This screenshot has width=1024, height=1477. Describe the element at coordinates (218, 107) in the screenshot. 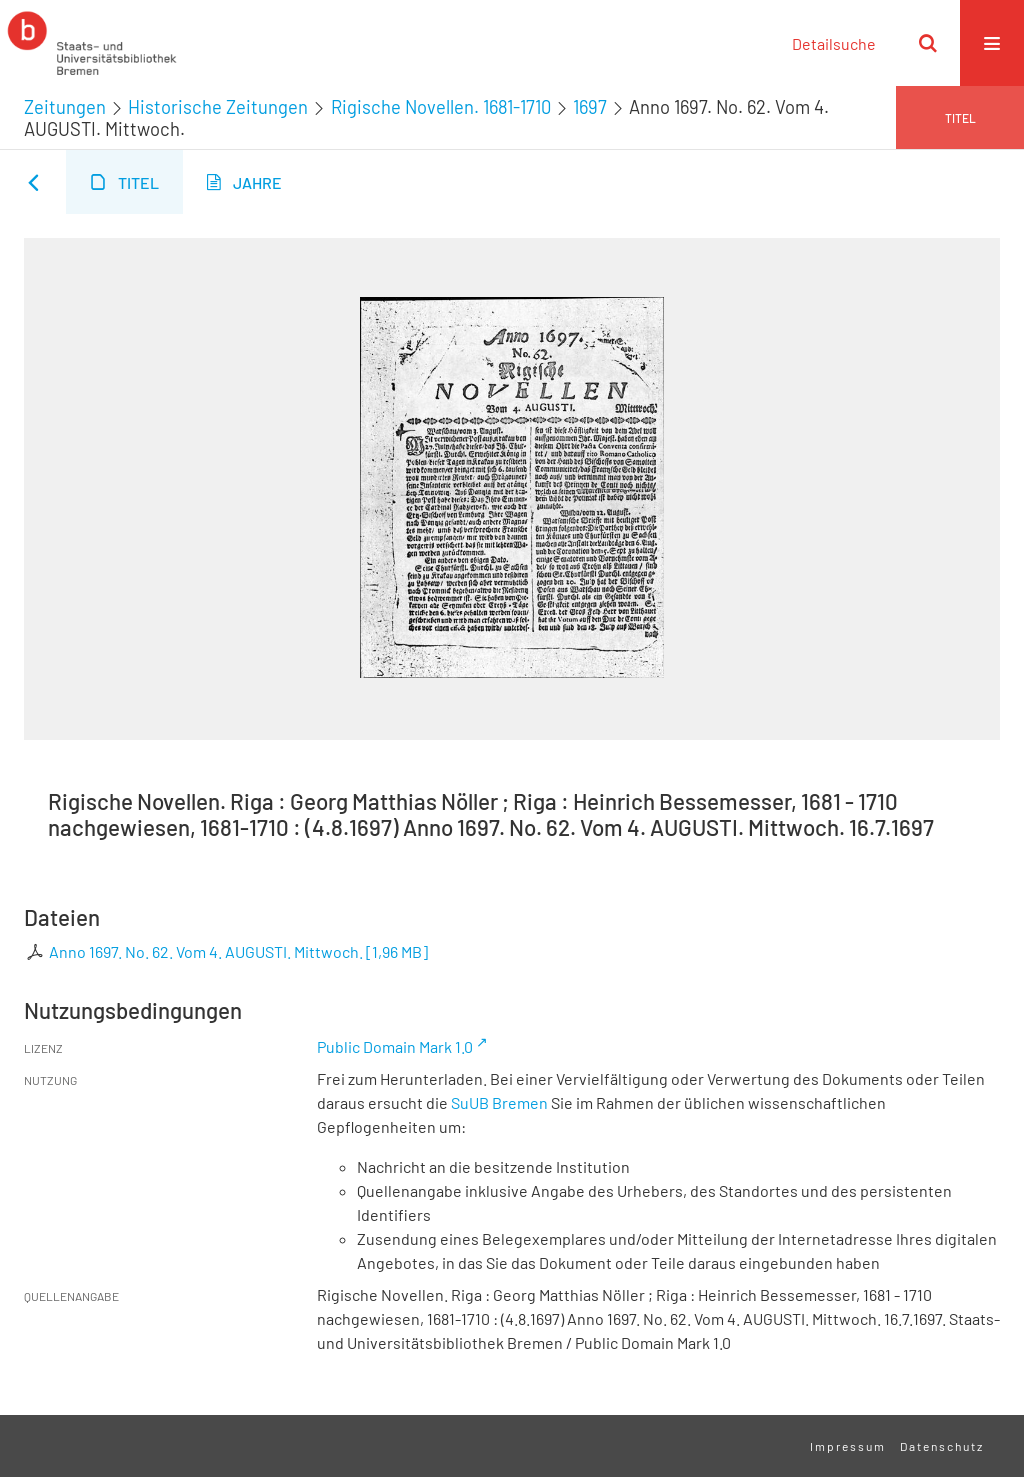

I see `Historische Zeitungen` at that location.